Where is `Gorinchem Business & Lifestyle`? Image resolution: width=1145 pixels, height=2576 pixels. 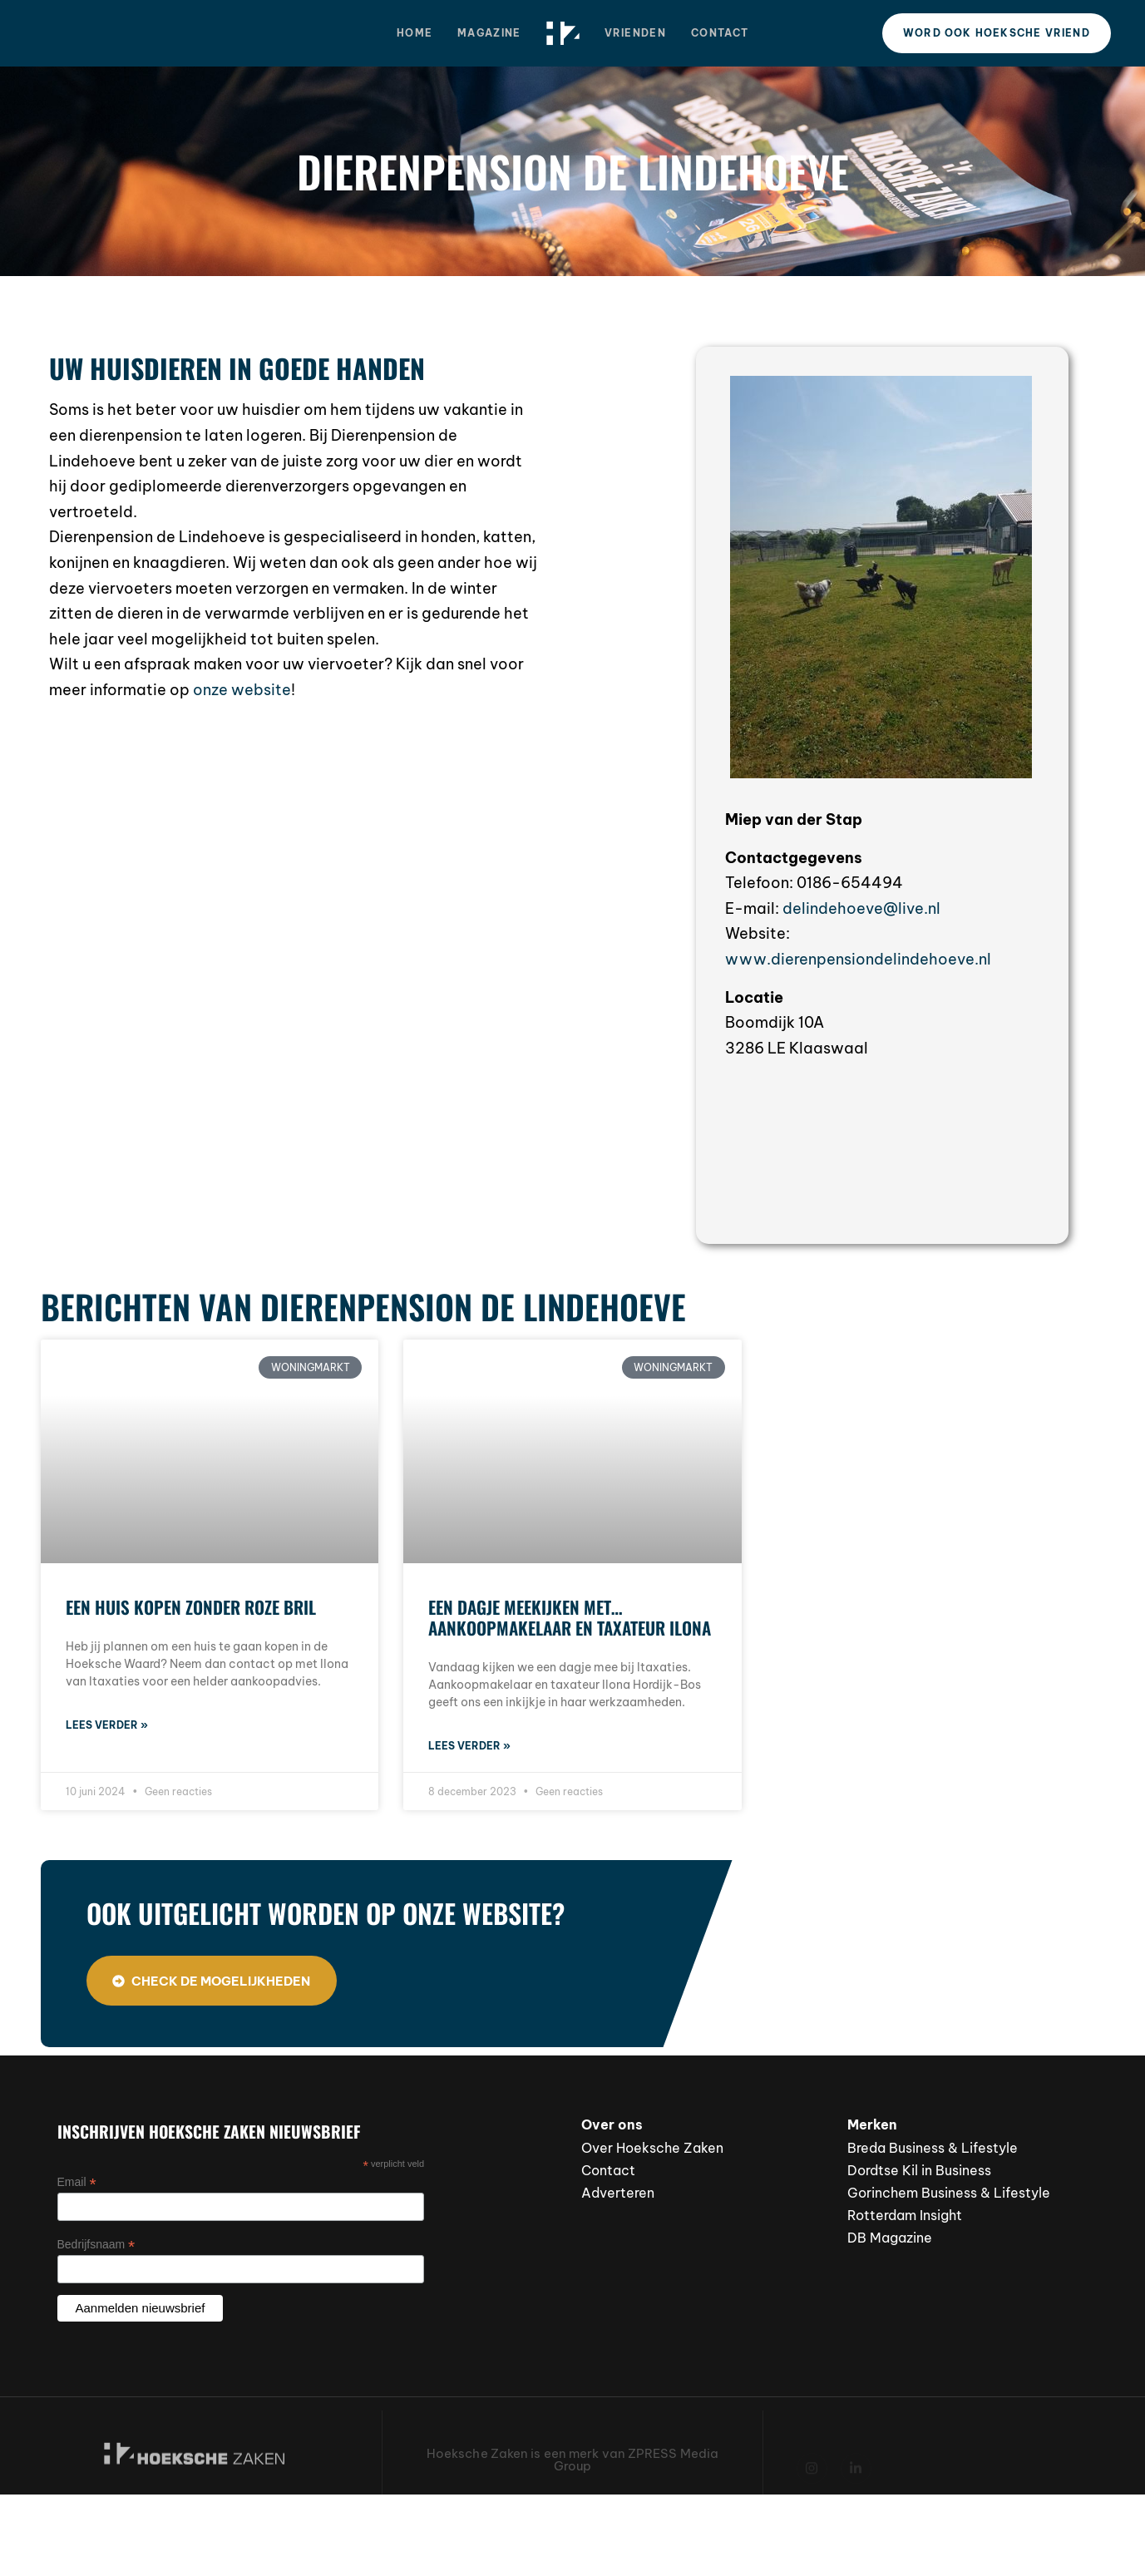 Gorinchem Business & Lifestyle is located at coordinates (948, 2192).